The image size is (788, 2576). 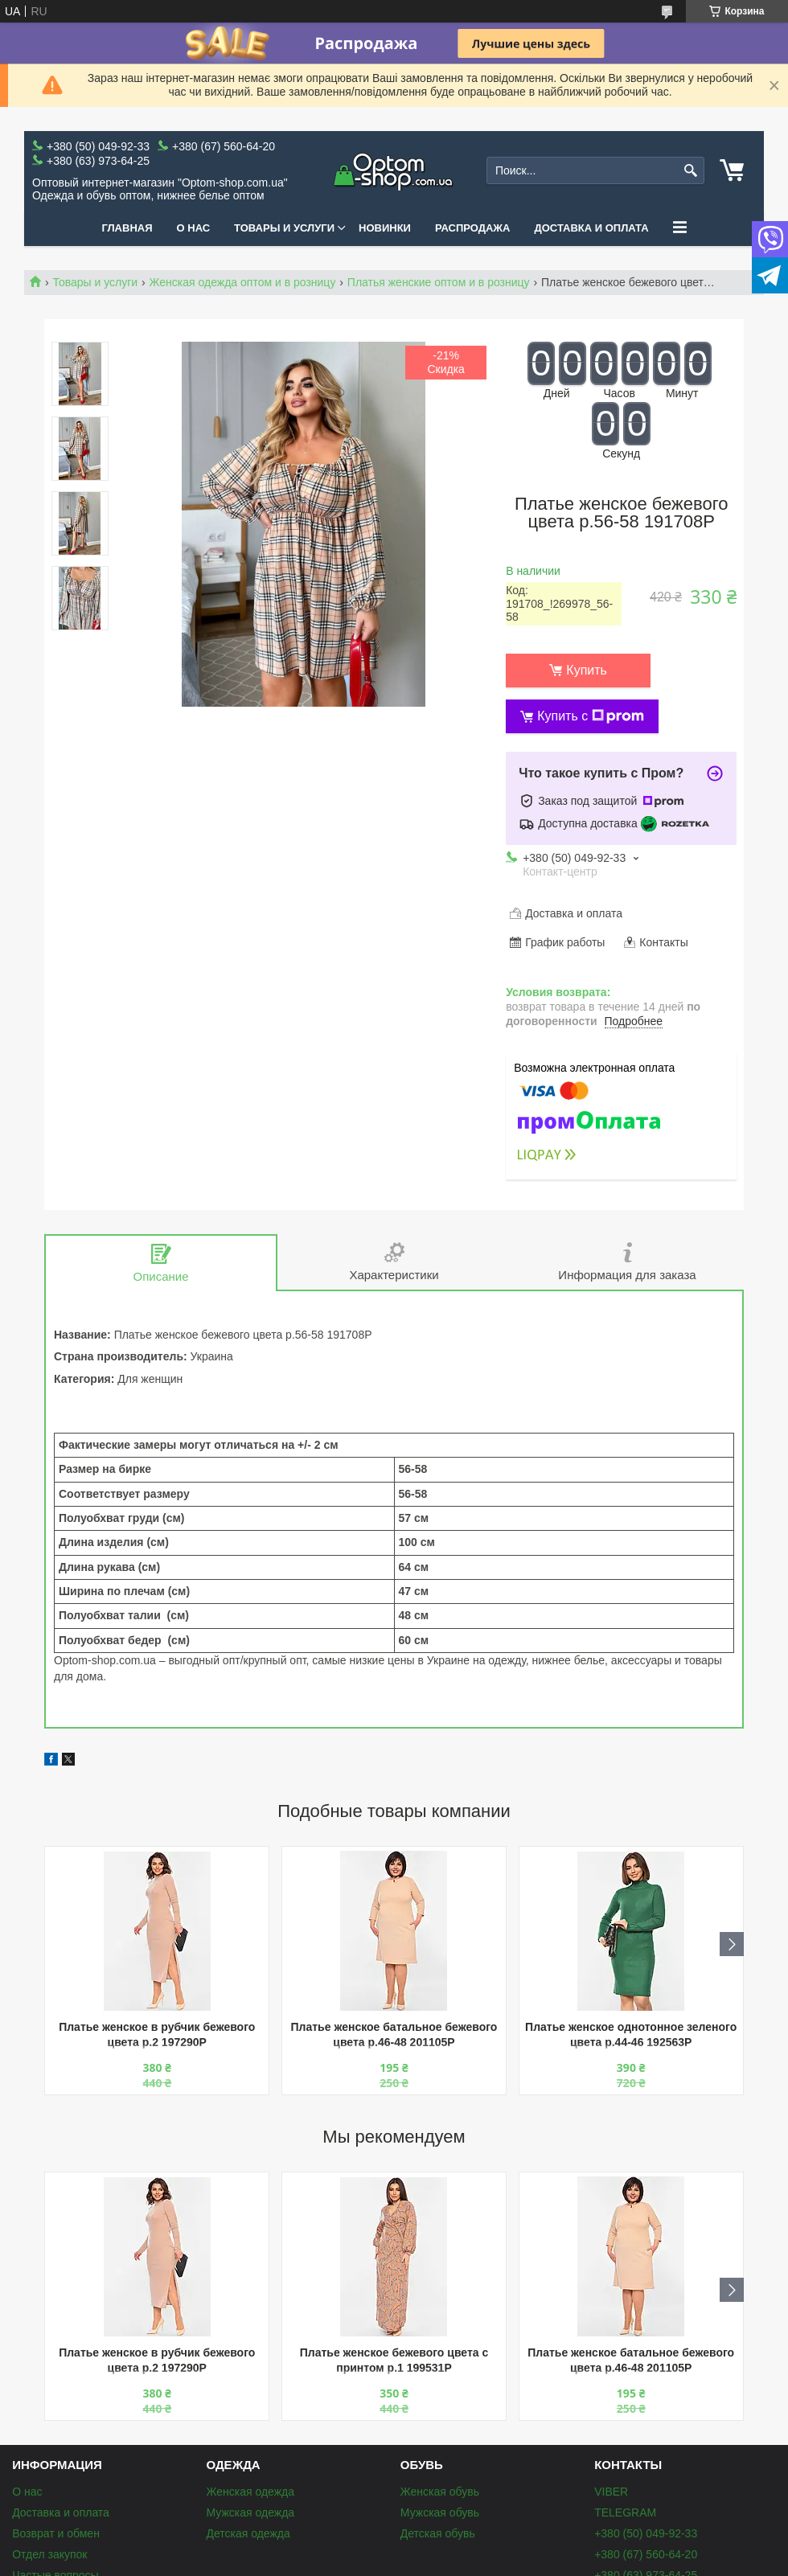 What do you see at coordinates (157, 2034) in the screenshot?
I see `Платье женское в рубчик бежевого цвета р.2 197290P` at bounding box center [157, 2034].